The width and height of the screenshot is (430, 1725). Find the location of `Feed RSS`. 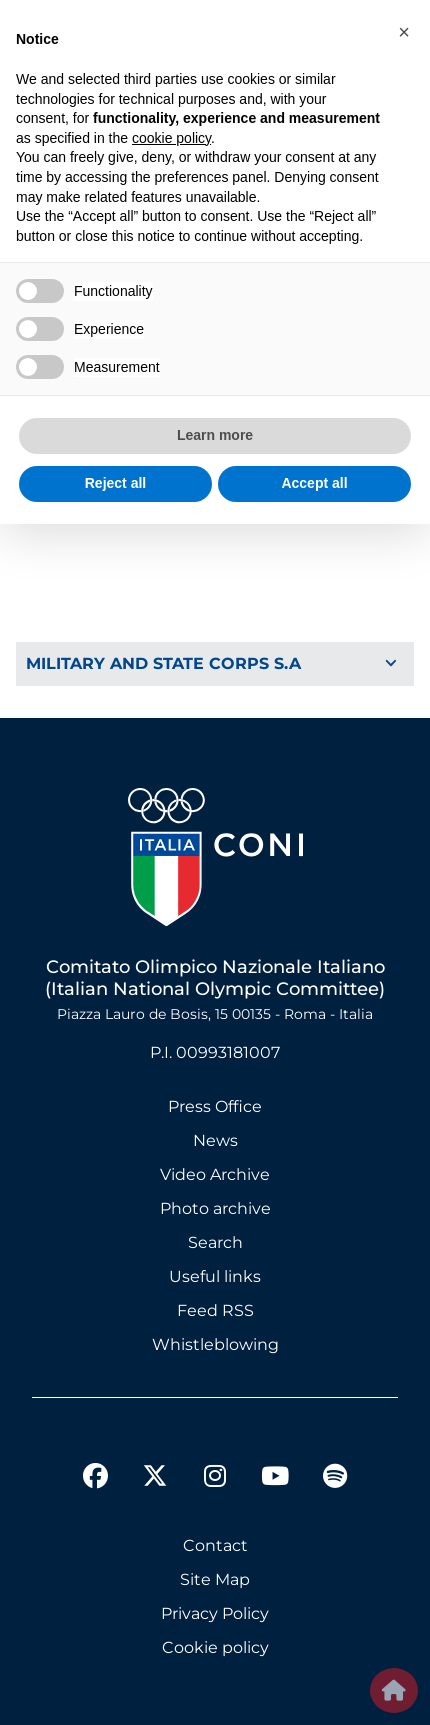

Feed RSS is located at coordinates (215, 1310).